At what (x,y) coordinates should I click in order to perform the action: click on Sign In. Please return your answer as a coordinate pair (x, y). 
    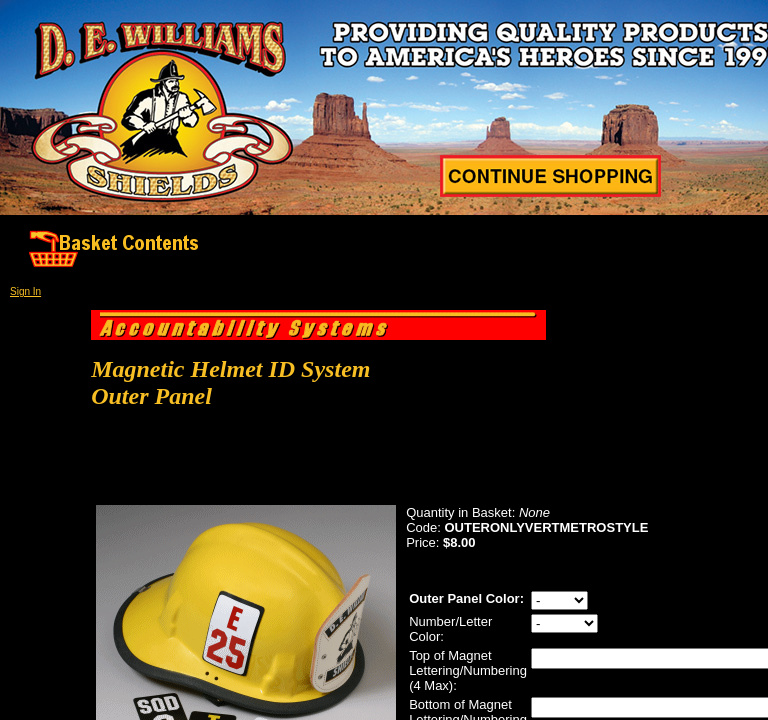
    Looking at the image, I should click on (25, 291).